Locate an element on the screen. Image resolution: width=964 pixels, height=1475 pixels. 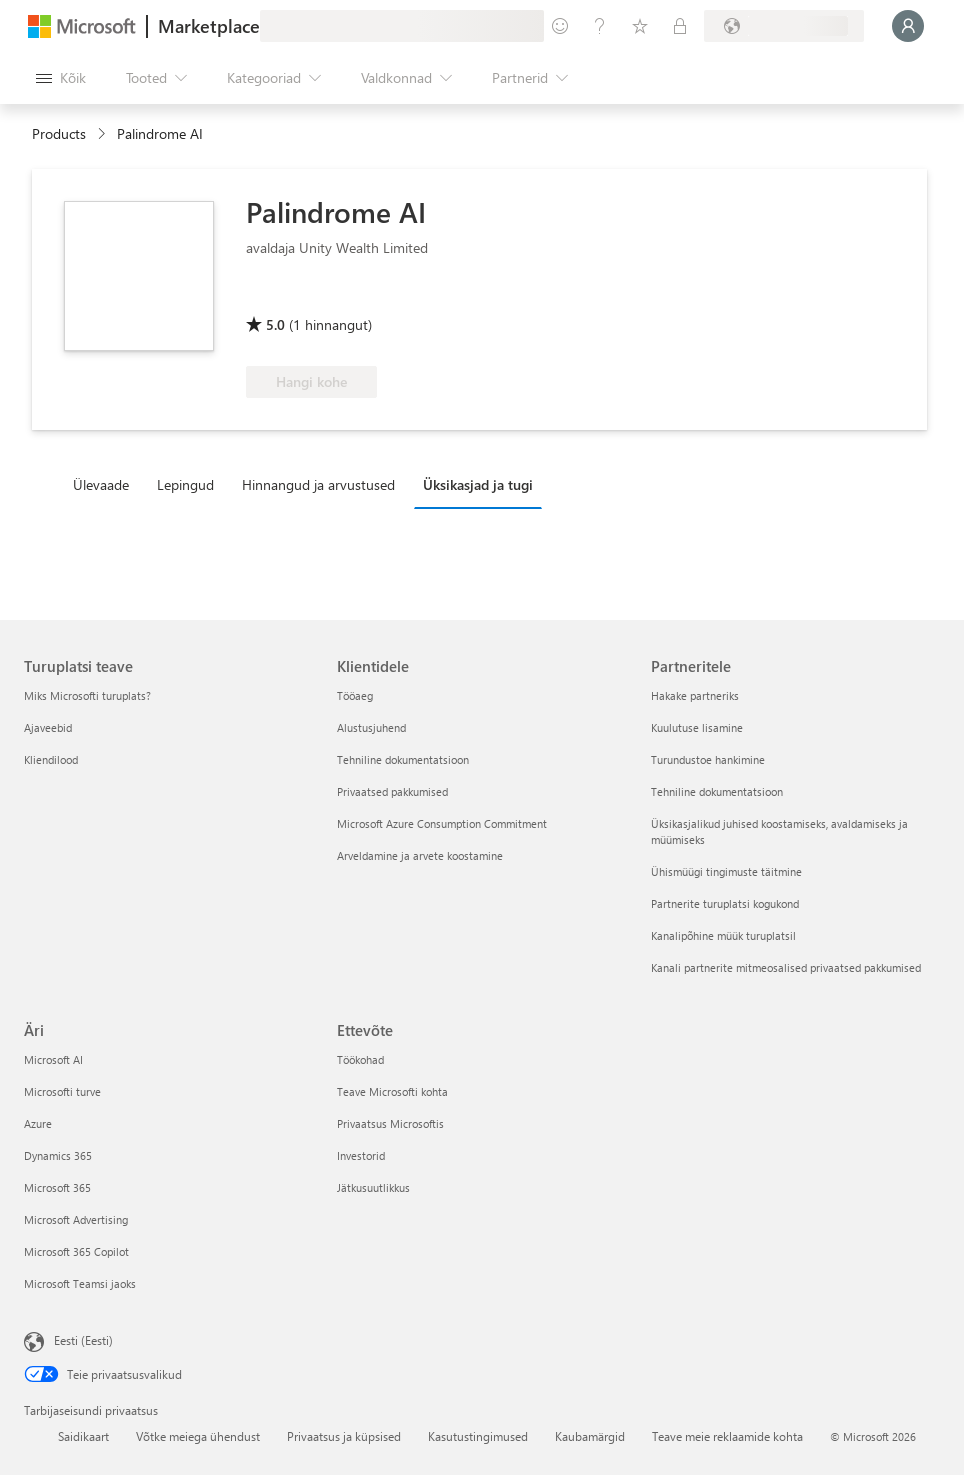
Hakake partneriks [Hakake partneriks Partneritele] is located at coordinates (695, 695).